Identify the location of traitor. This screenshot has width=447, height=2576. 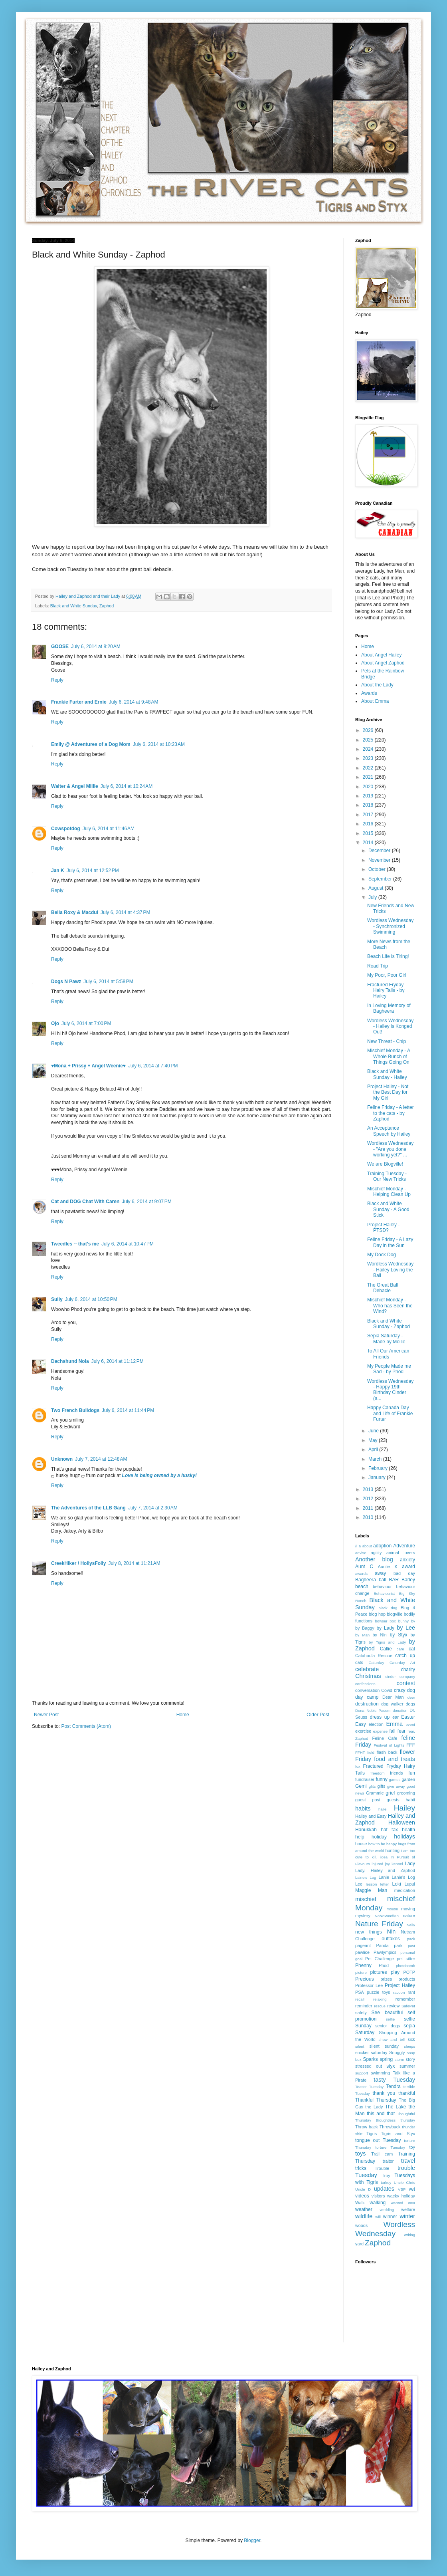
(388, 2161).